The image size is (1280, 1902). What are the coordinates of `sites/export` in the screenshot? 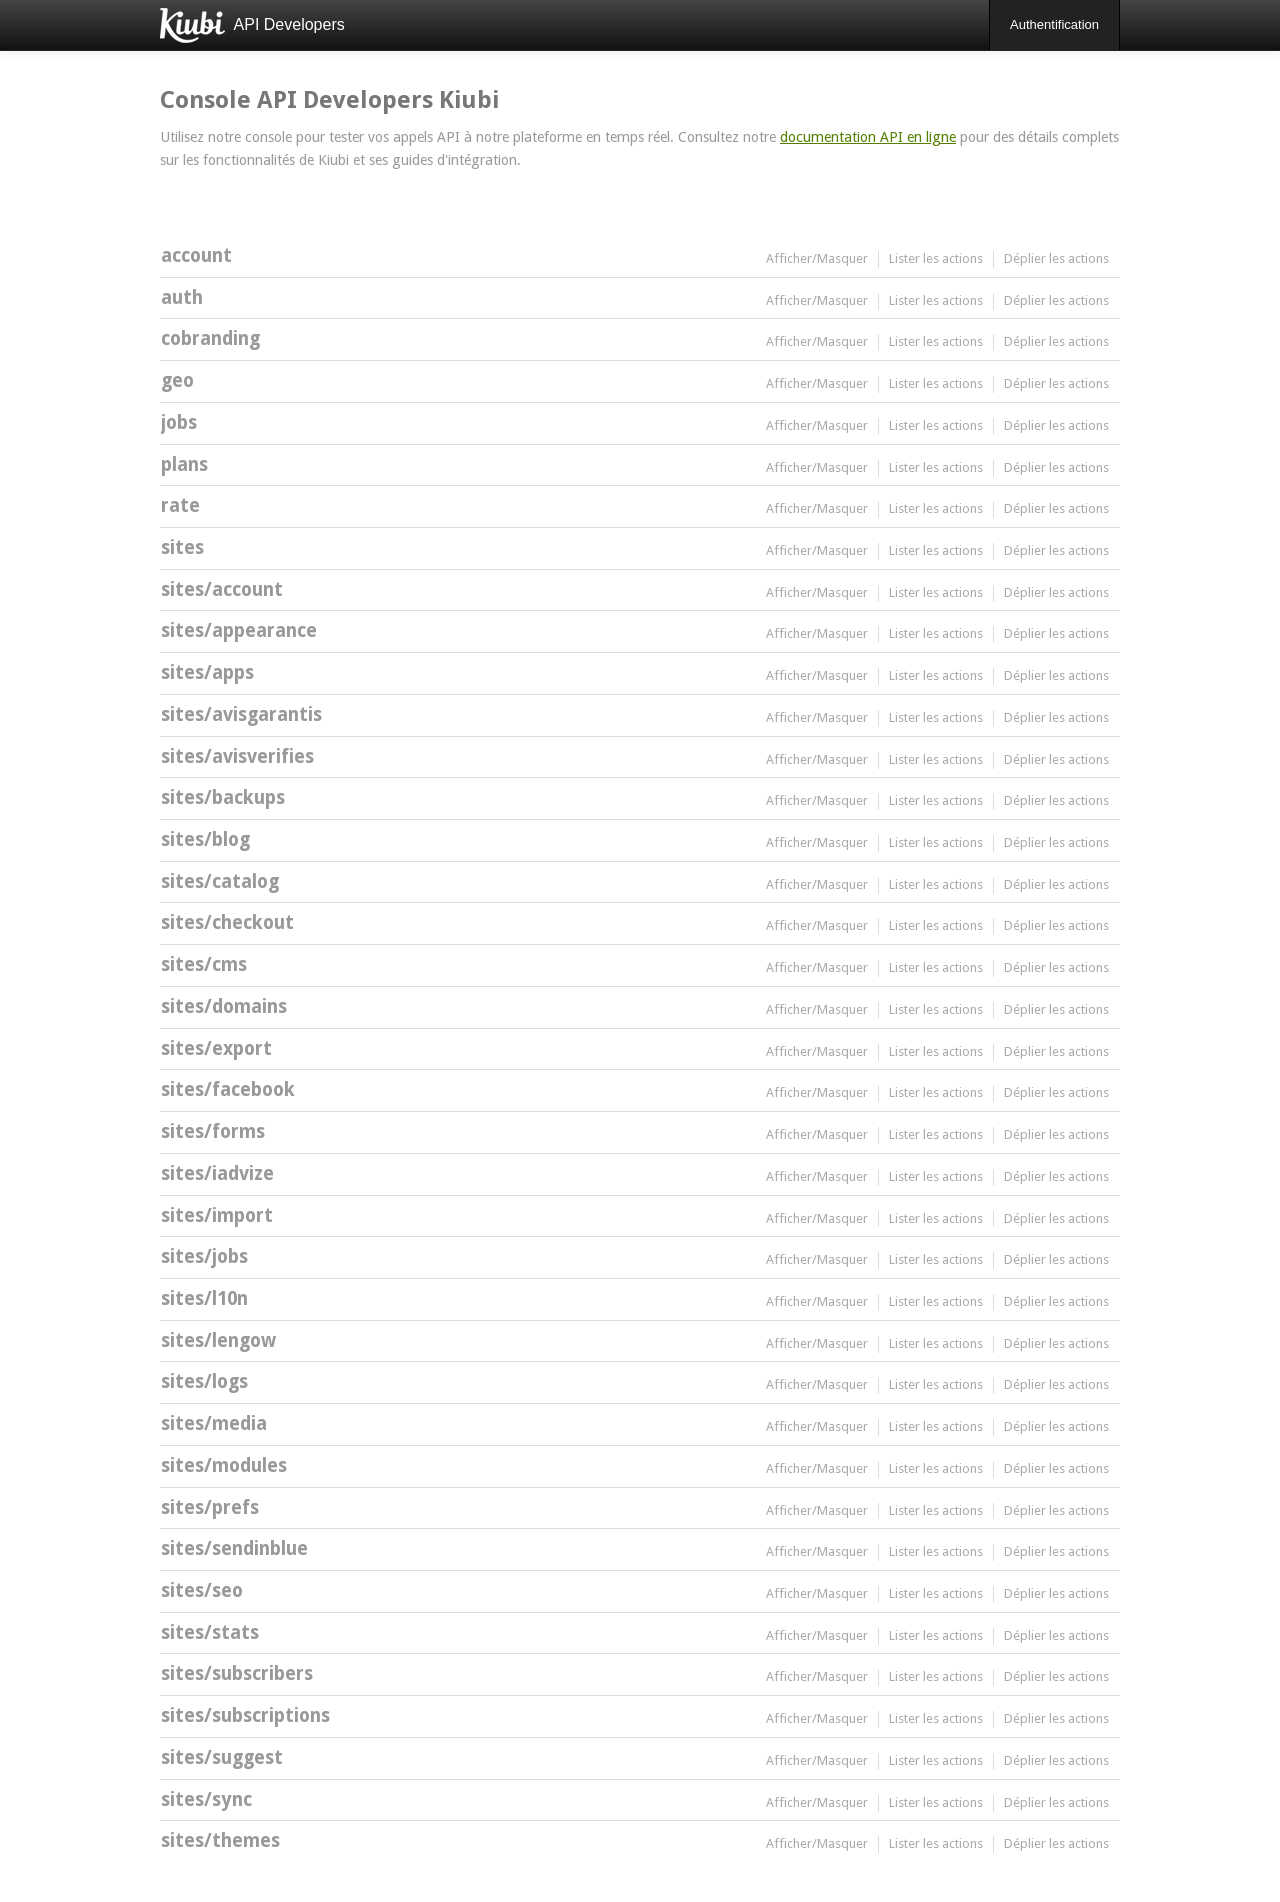 It's located at (216, 1048).